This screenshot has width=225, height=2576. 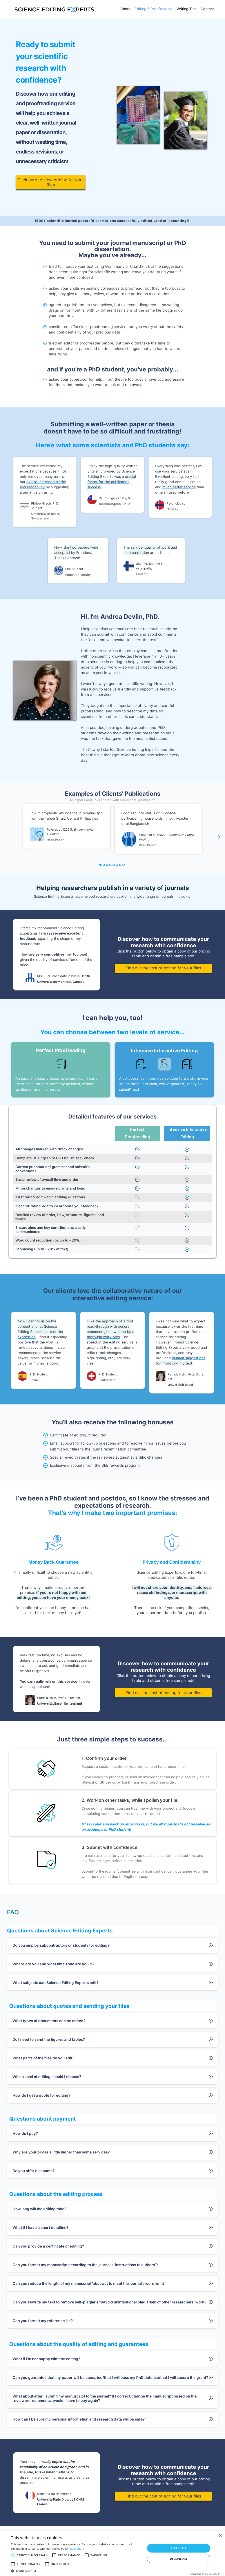 I want to click on Contact, so click(x=207, y=9).